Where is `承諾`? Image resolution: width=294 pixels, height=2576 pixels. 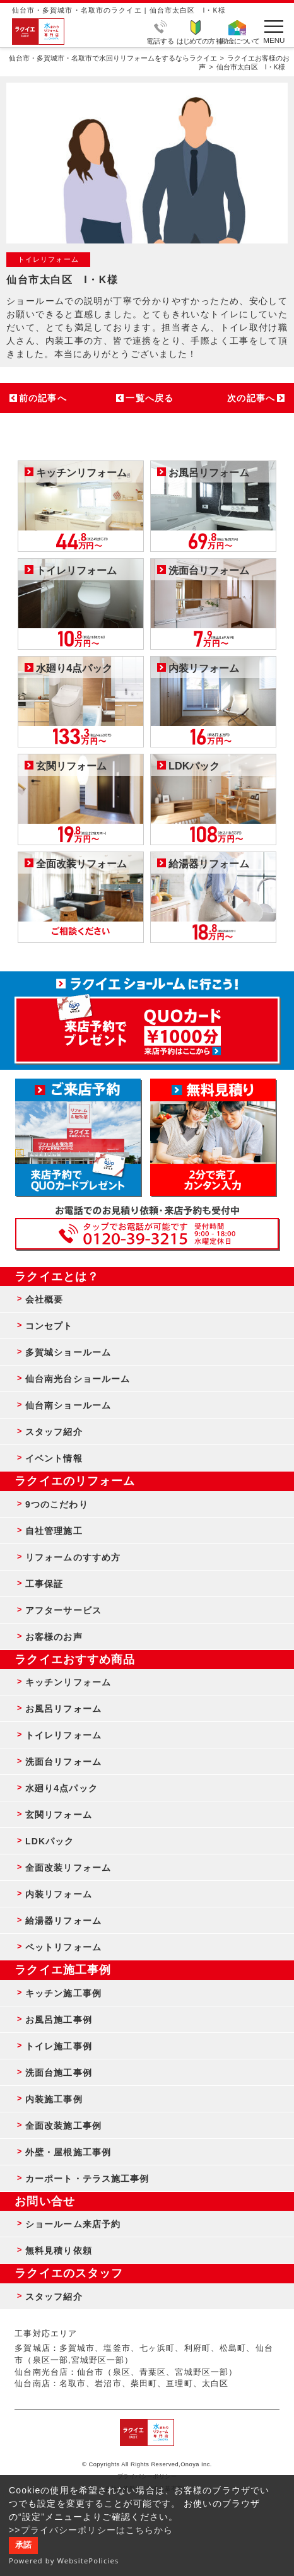 承諾 is located at coordinates (23, 2545).